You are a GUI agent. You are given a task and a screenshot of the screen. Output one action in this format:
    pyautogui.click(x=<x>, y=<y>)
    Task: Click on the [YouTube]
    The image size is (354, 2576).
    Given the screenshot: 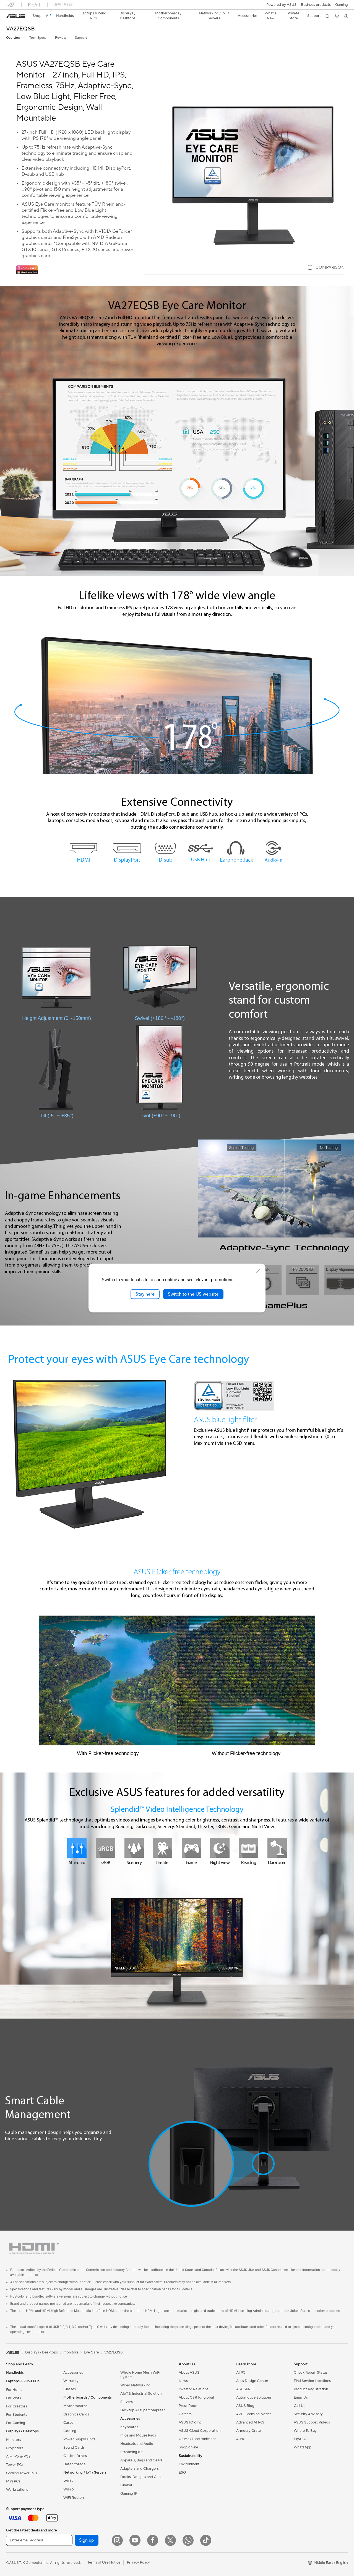 What is the action you would take?
    pyautogui.click(x=134, y=2540)
    